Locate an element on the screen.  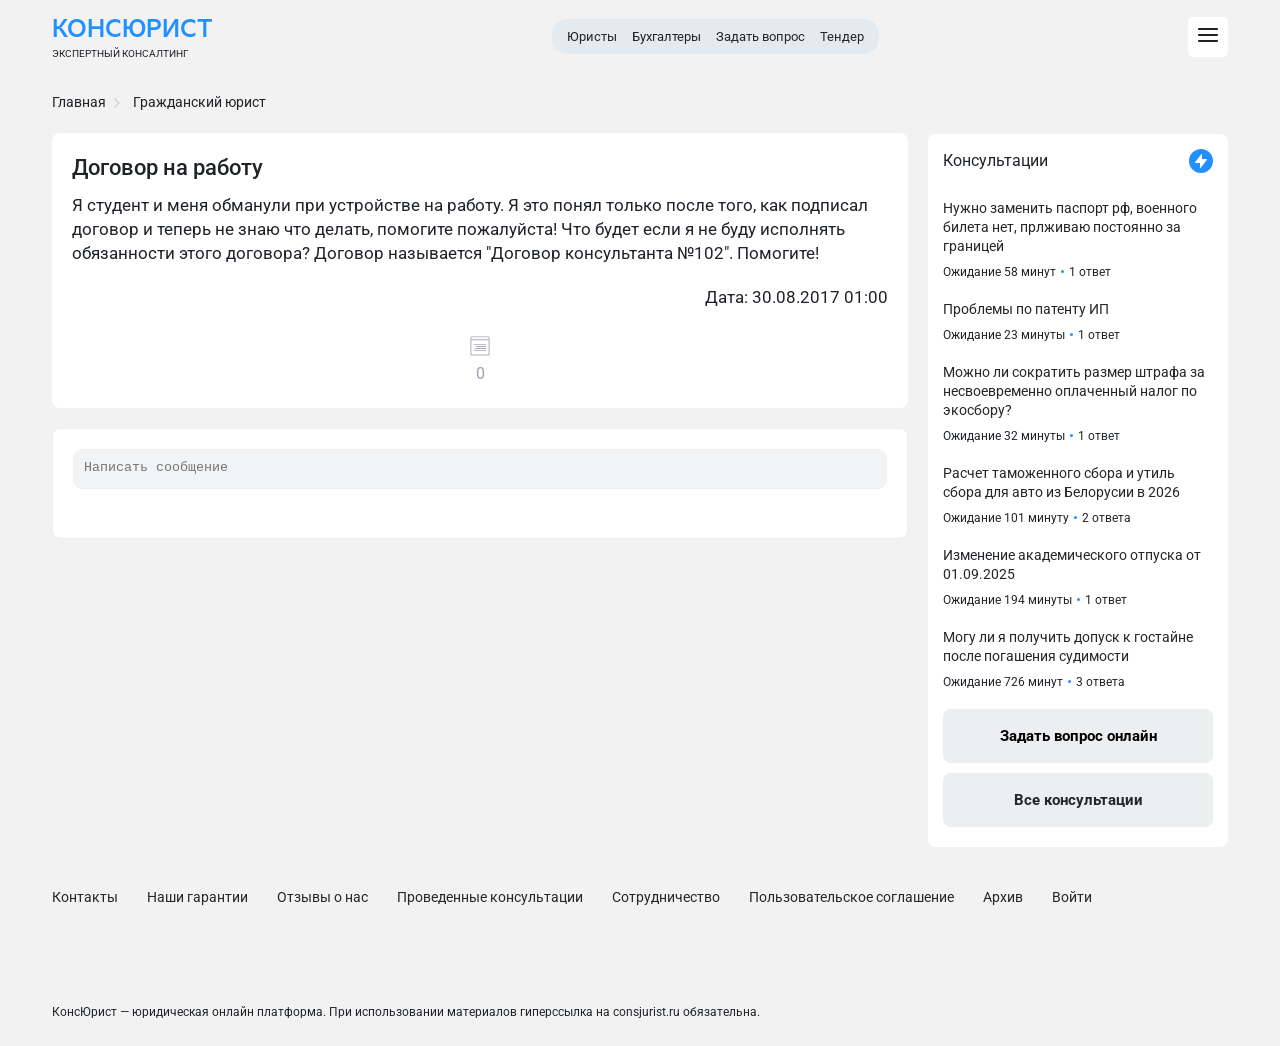
Проведенные консультации is located at coordinates (490, 897).